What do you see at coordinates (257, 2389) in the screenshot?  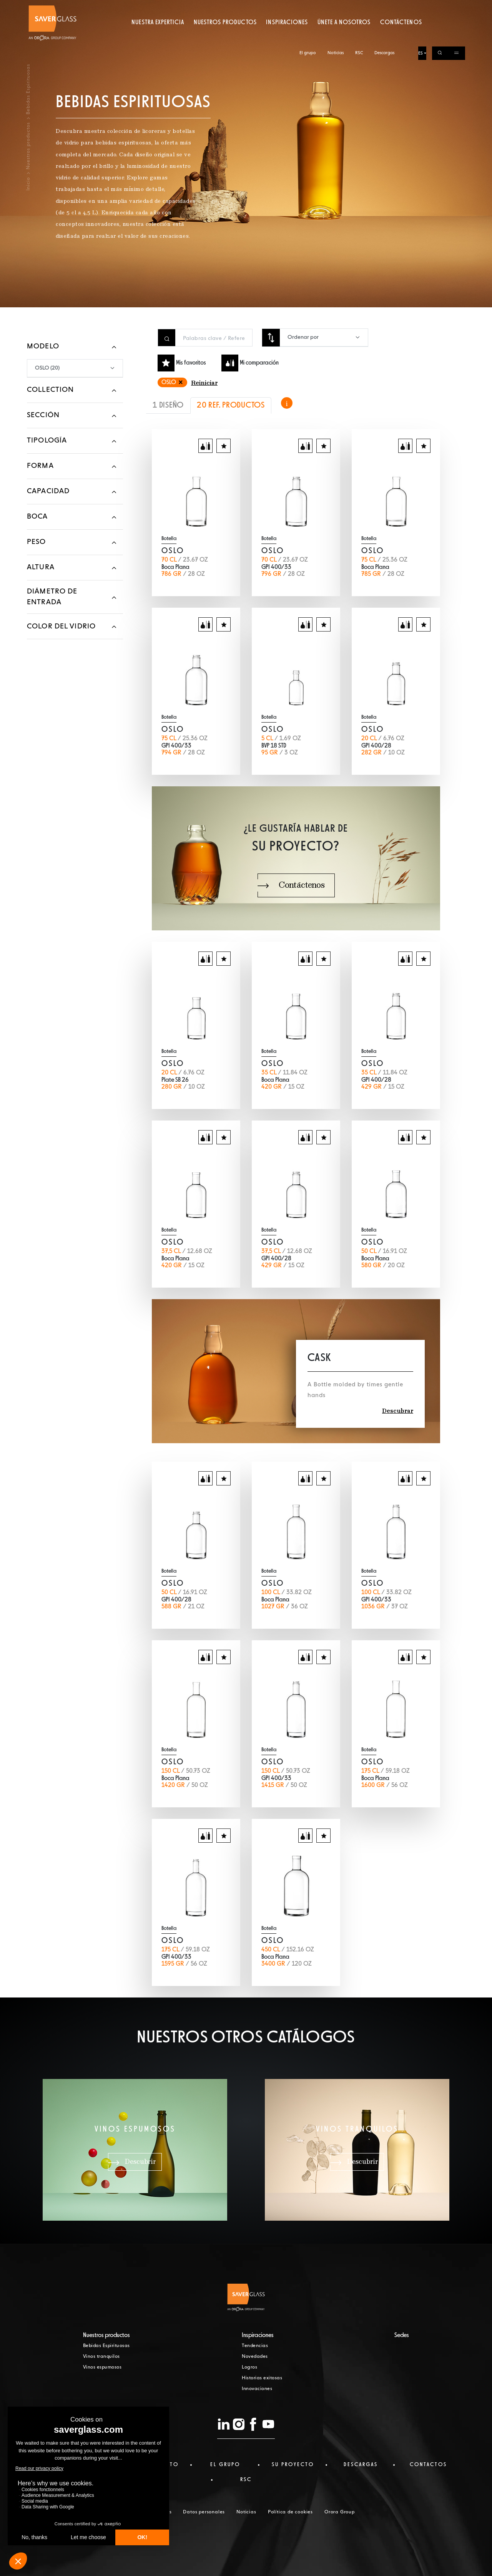 I see `Innovaciones` at bounding box center [257, 2389].